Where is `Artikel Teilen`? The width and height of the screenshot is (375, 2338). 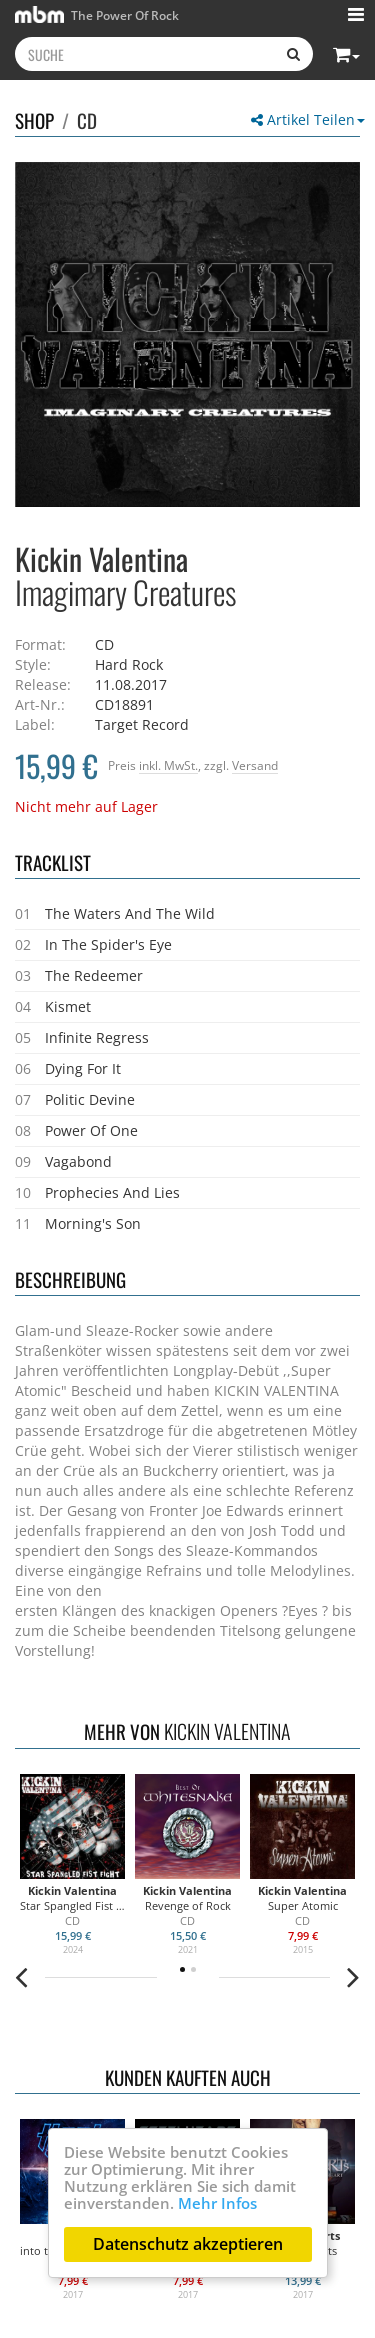 Artikel Teilen is located at coordinates (308, 119).